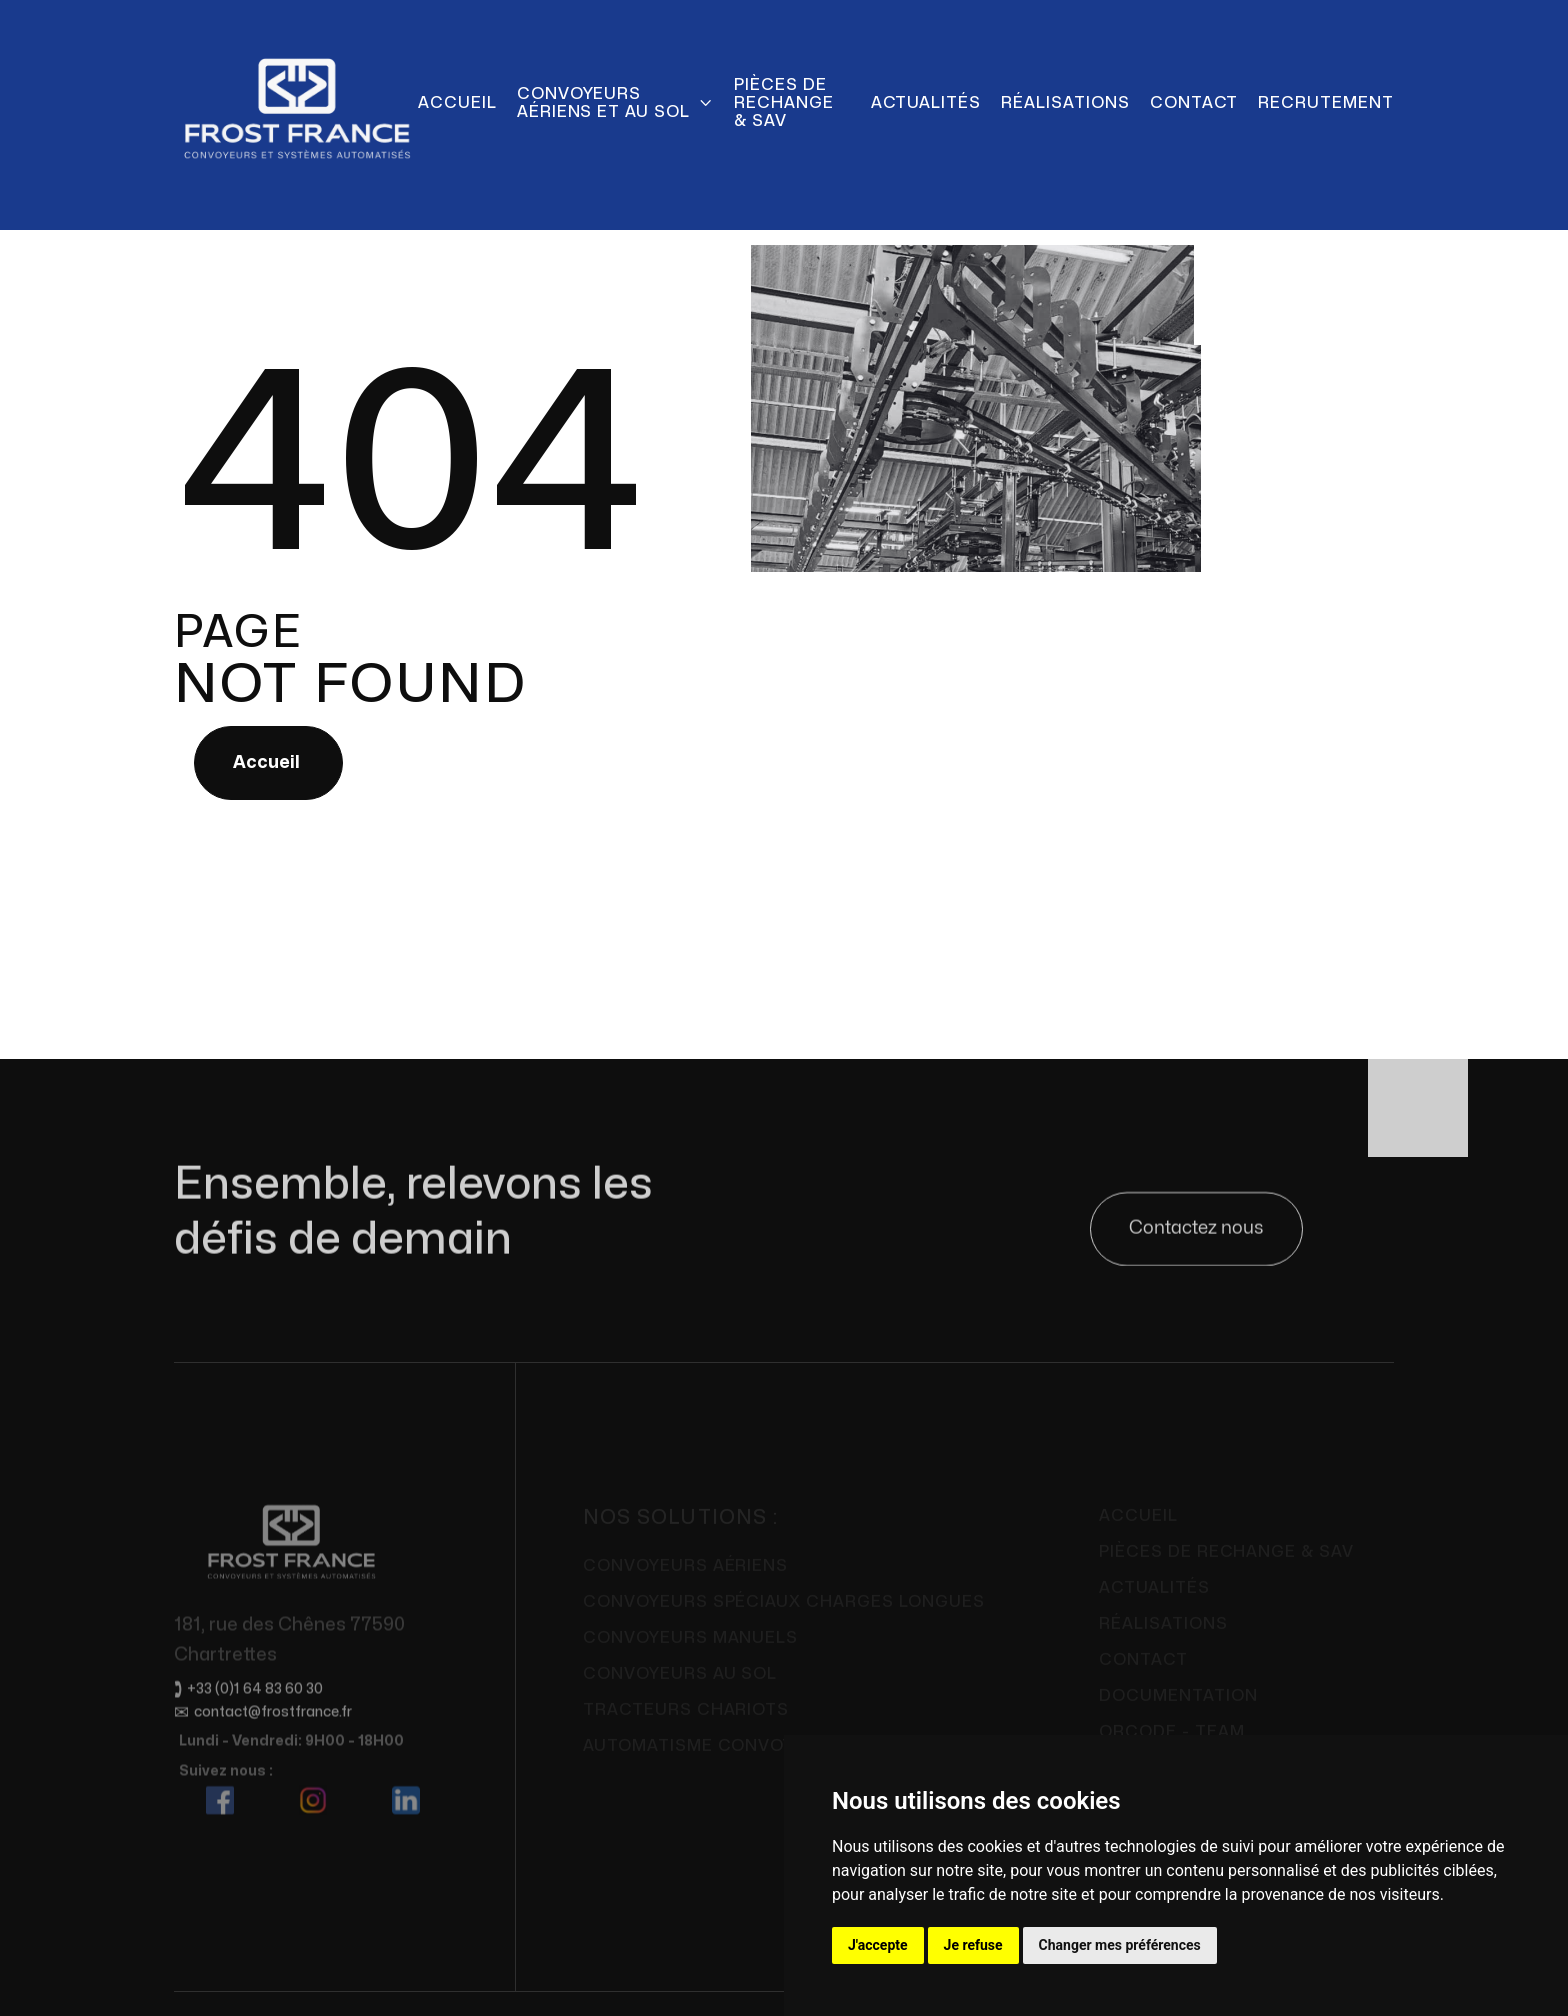 The width and height of the screenshot is (1568, 2016). I want to click on Accueil, so click(457, 103).